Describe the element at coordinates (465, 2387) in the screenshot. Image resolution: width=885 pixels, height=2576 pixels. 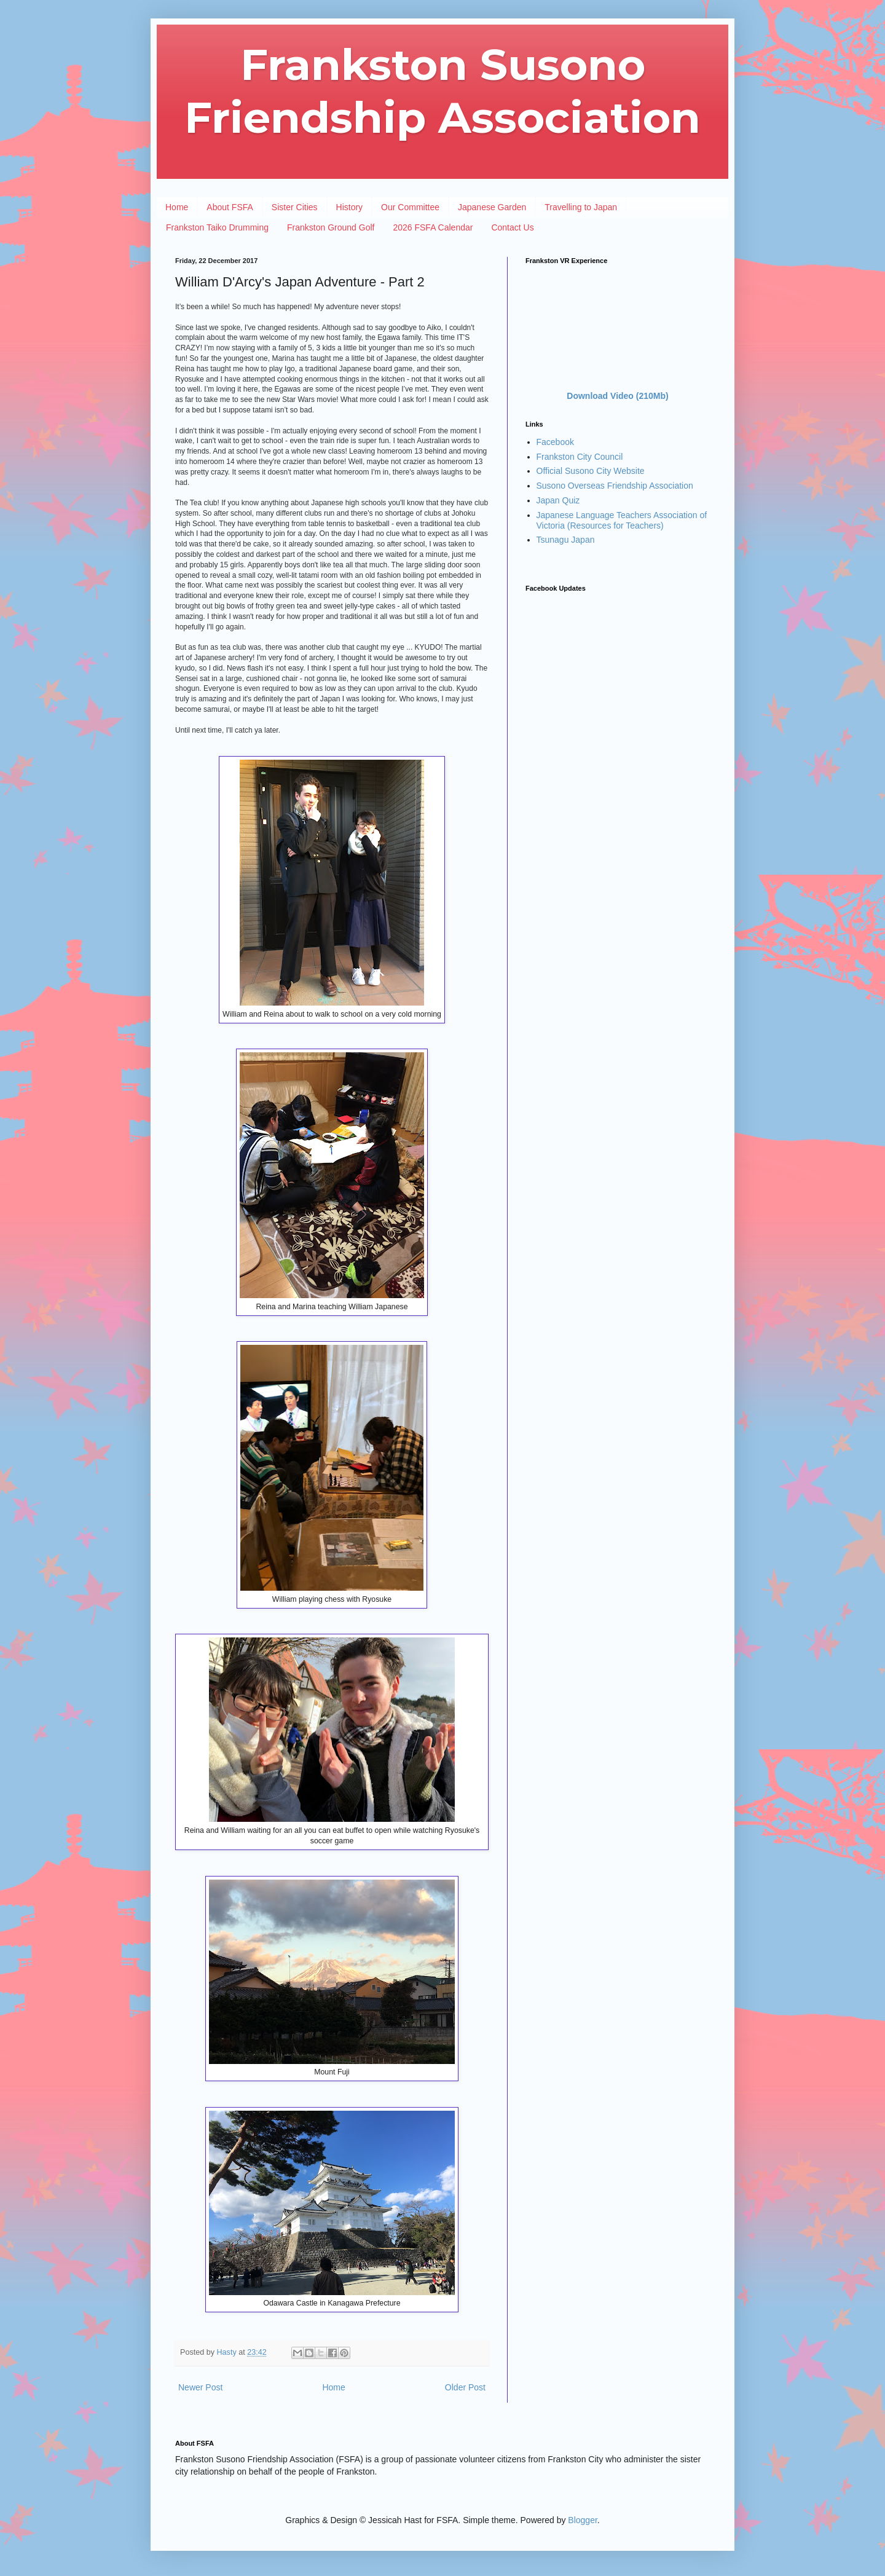
I see `Older Post` at that location.